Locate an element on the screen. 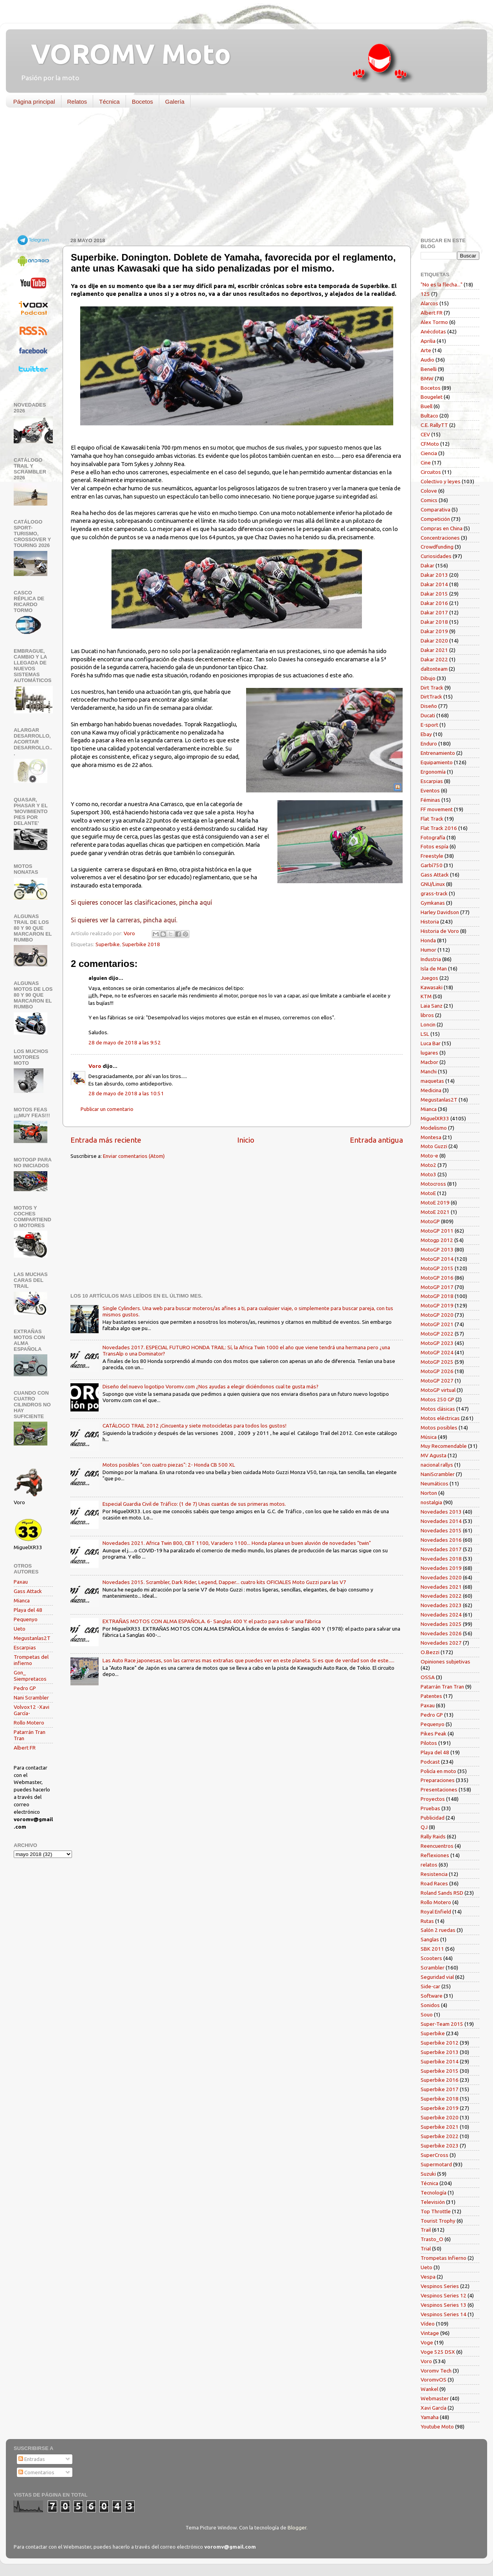  Música is located at coordinates (429, 1437).